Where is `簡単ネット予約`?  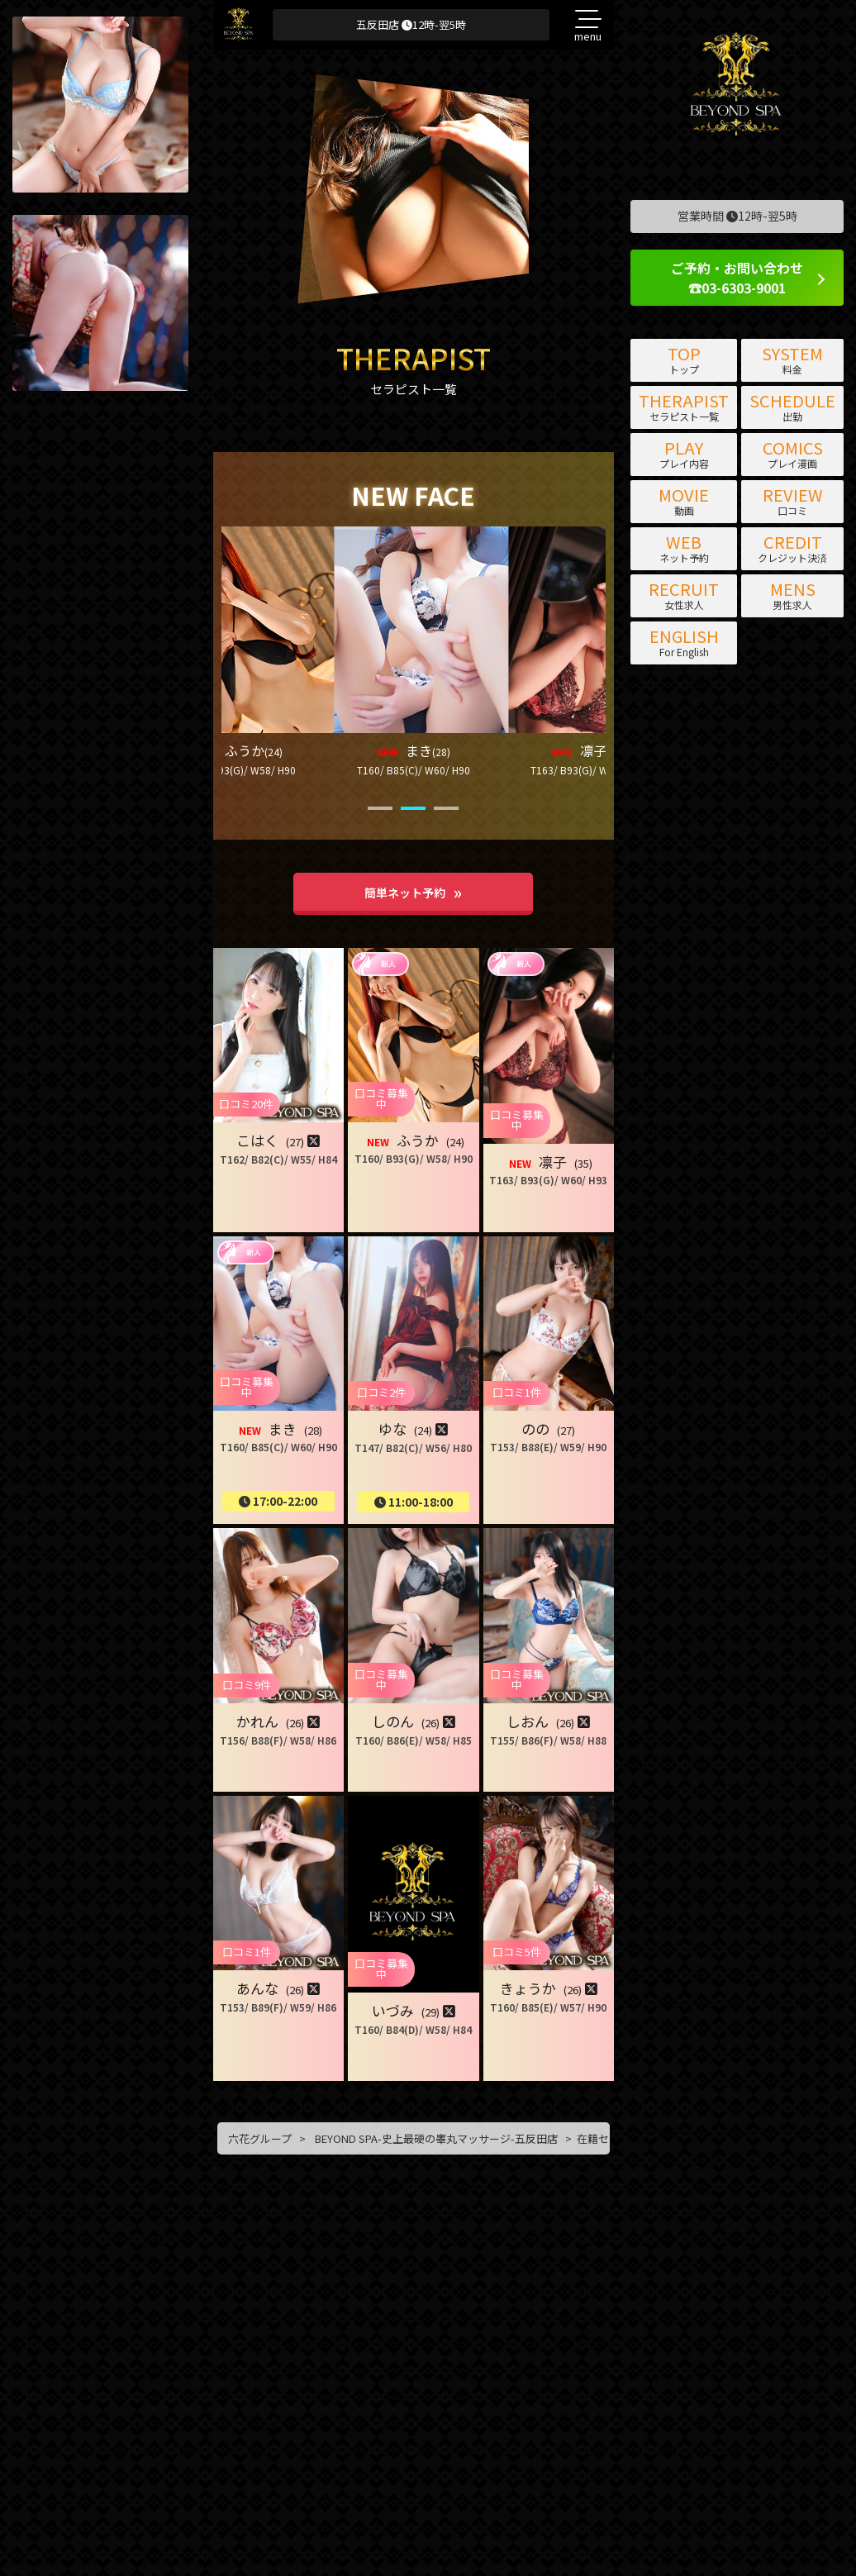
簡単ネット予約 is located at coordinates (404, 892).